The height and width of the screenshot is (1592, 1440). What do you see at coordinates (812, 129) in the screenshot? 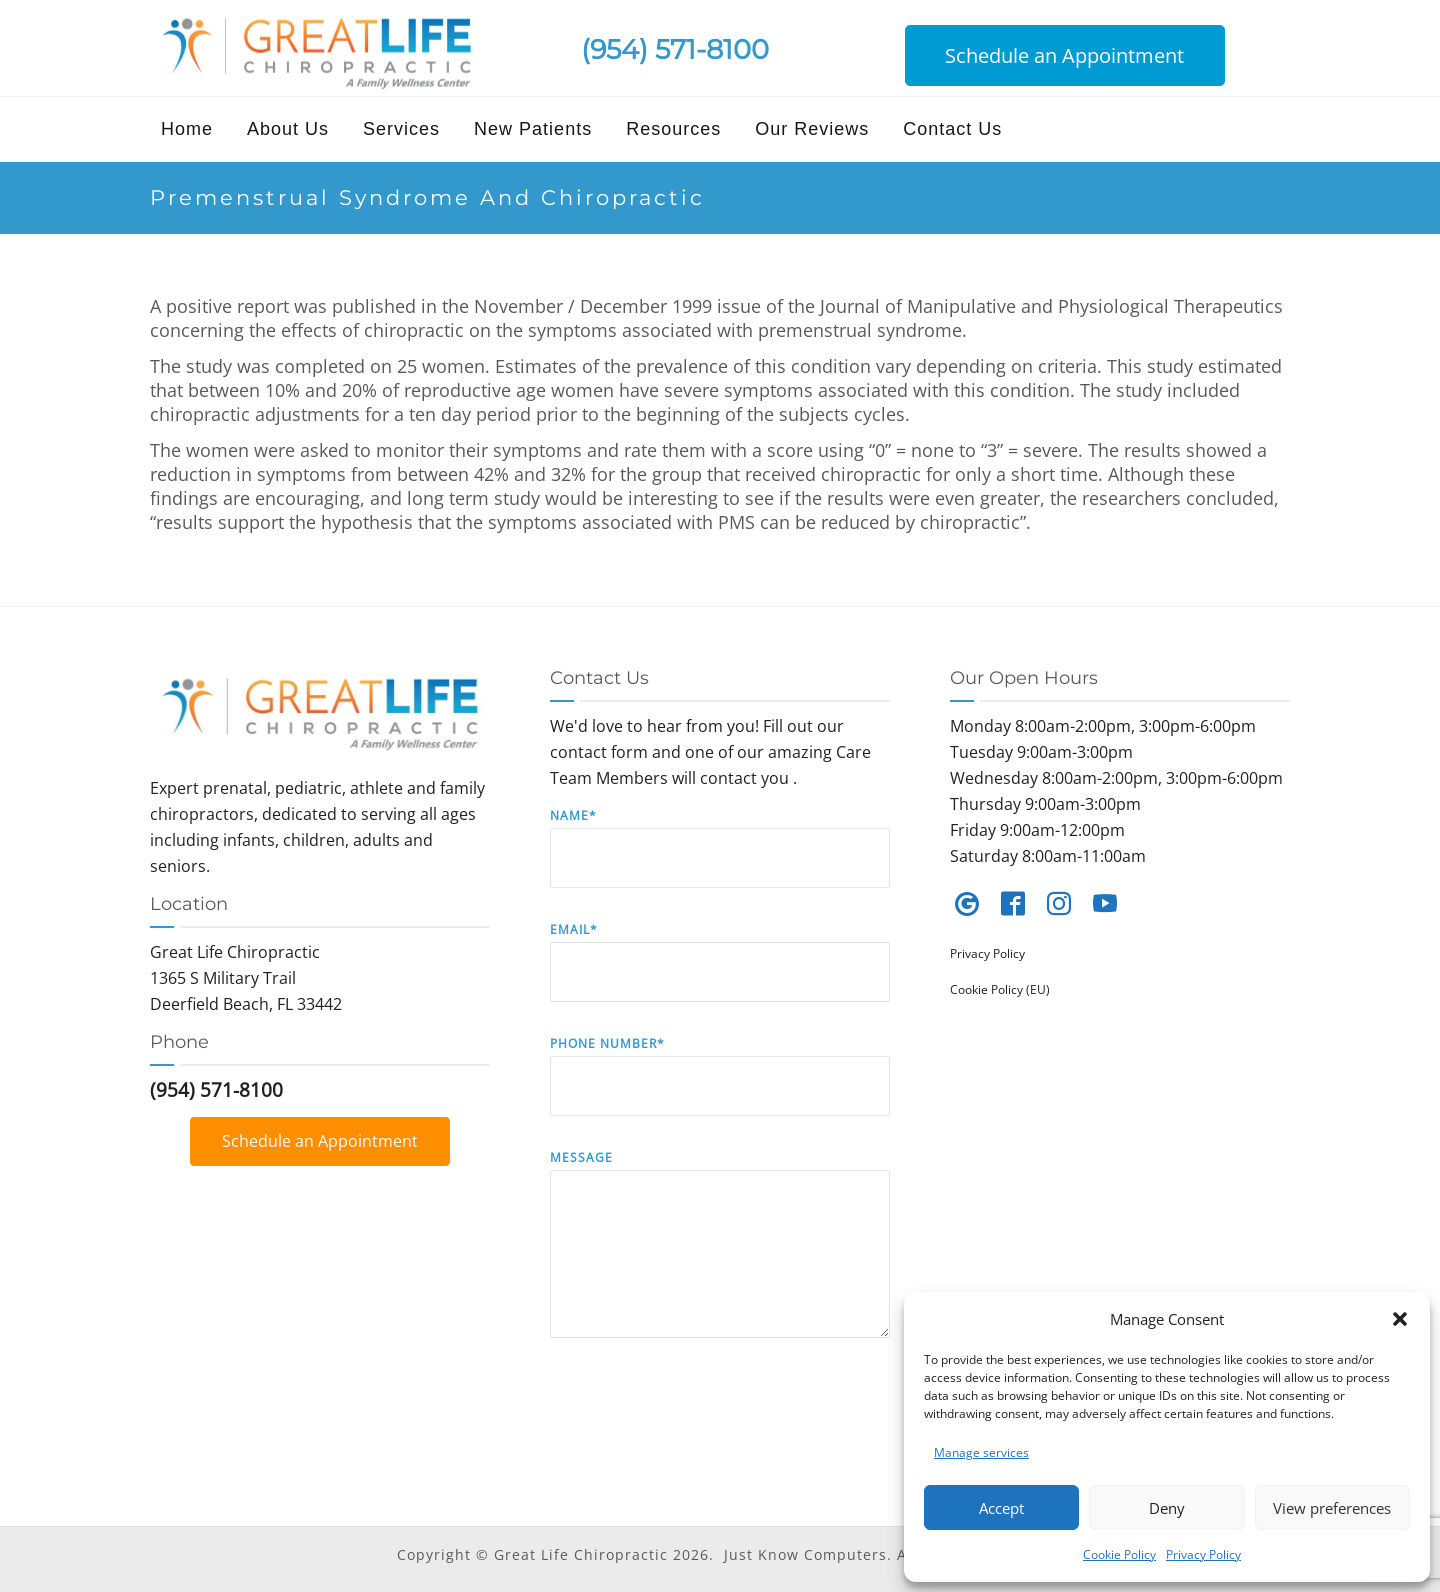
I see `Our Reviews` at bounding box center [812, 129].